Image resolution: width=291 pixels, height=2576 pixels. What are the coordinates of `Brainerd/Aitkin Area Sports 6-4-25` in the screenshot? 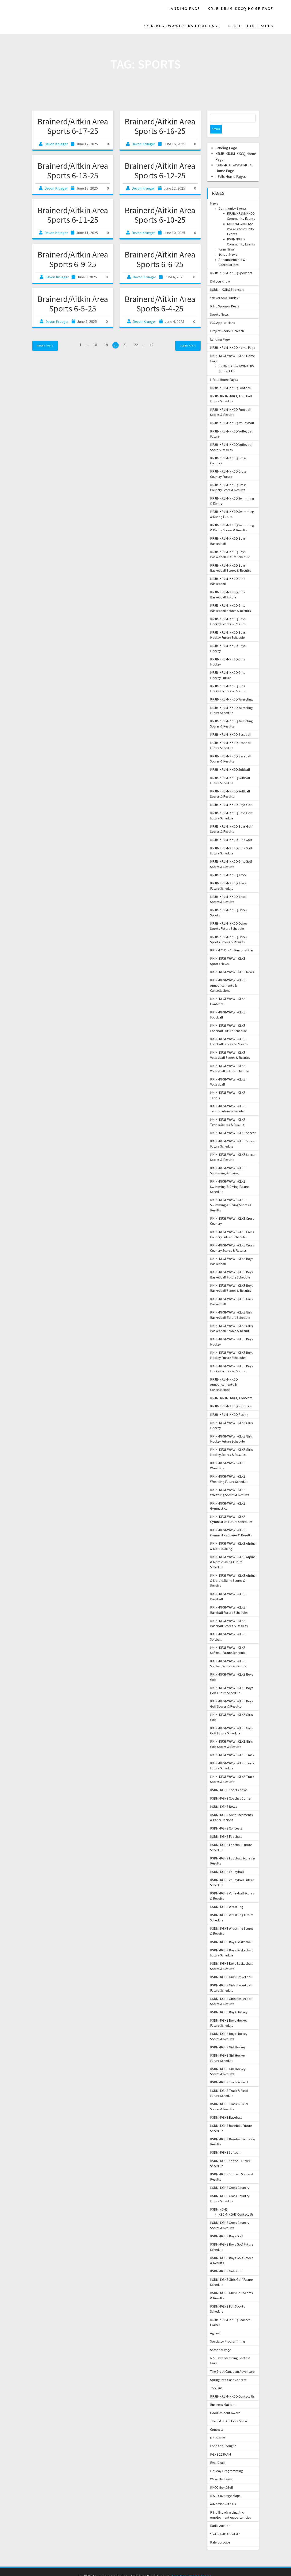 It's located at (160, 304).